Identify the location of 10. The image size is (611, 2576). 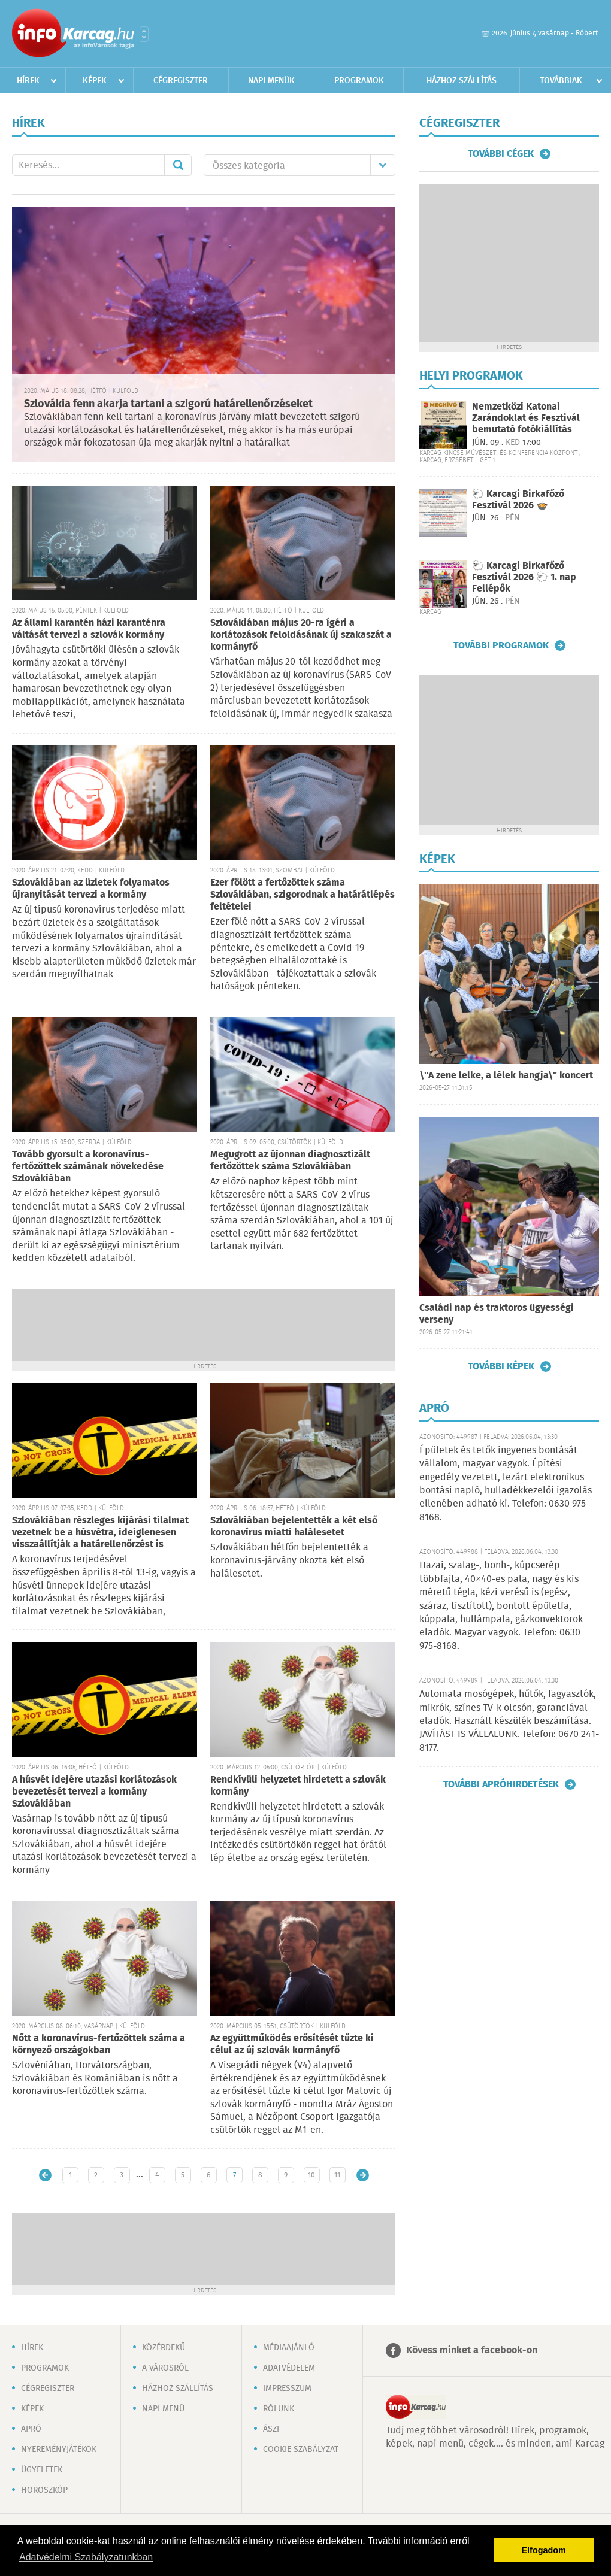
(311, 2175).